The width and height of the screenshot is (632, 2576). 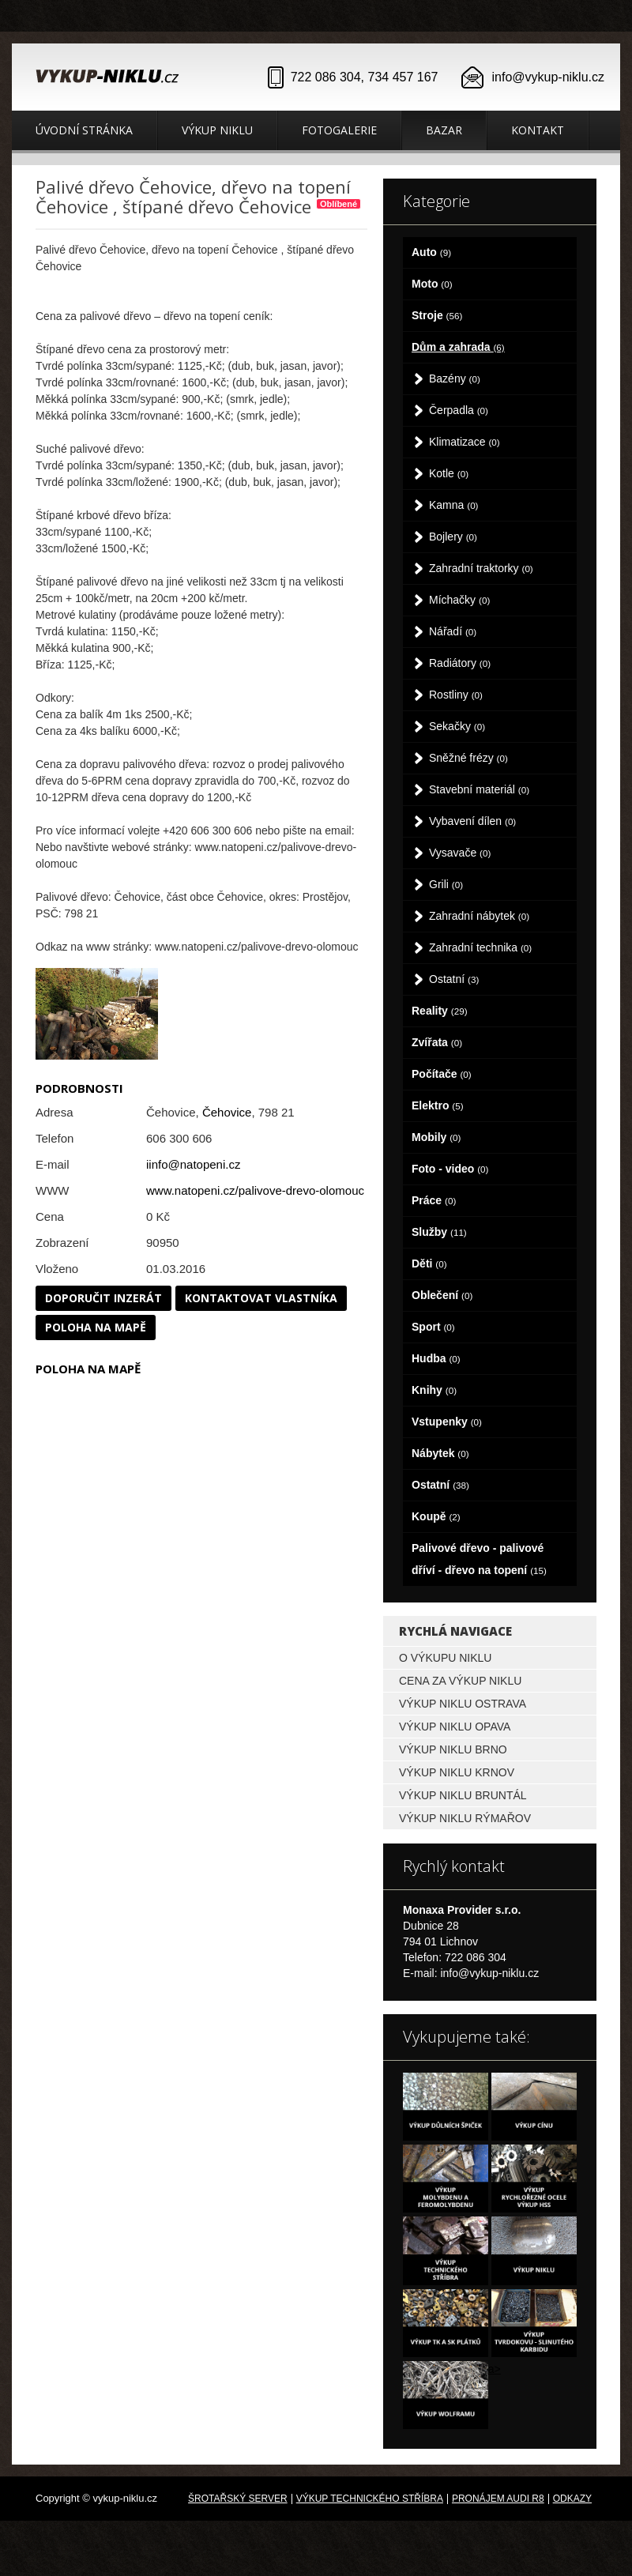 I want to click on Klimatizace, so click(x=464, y=441).